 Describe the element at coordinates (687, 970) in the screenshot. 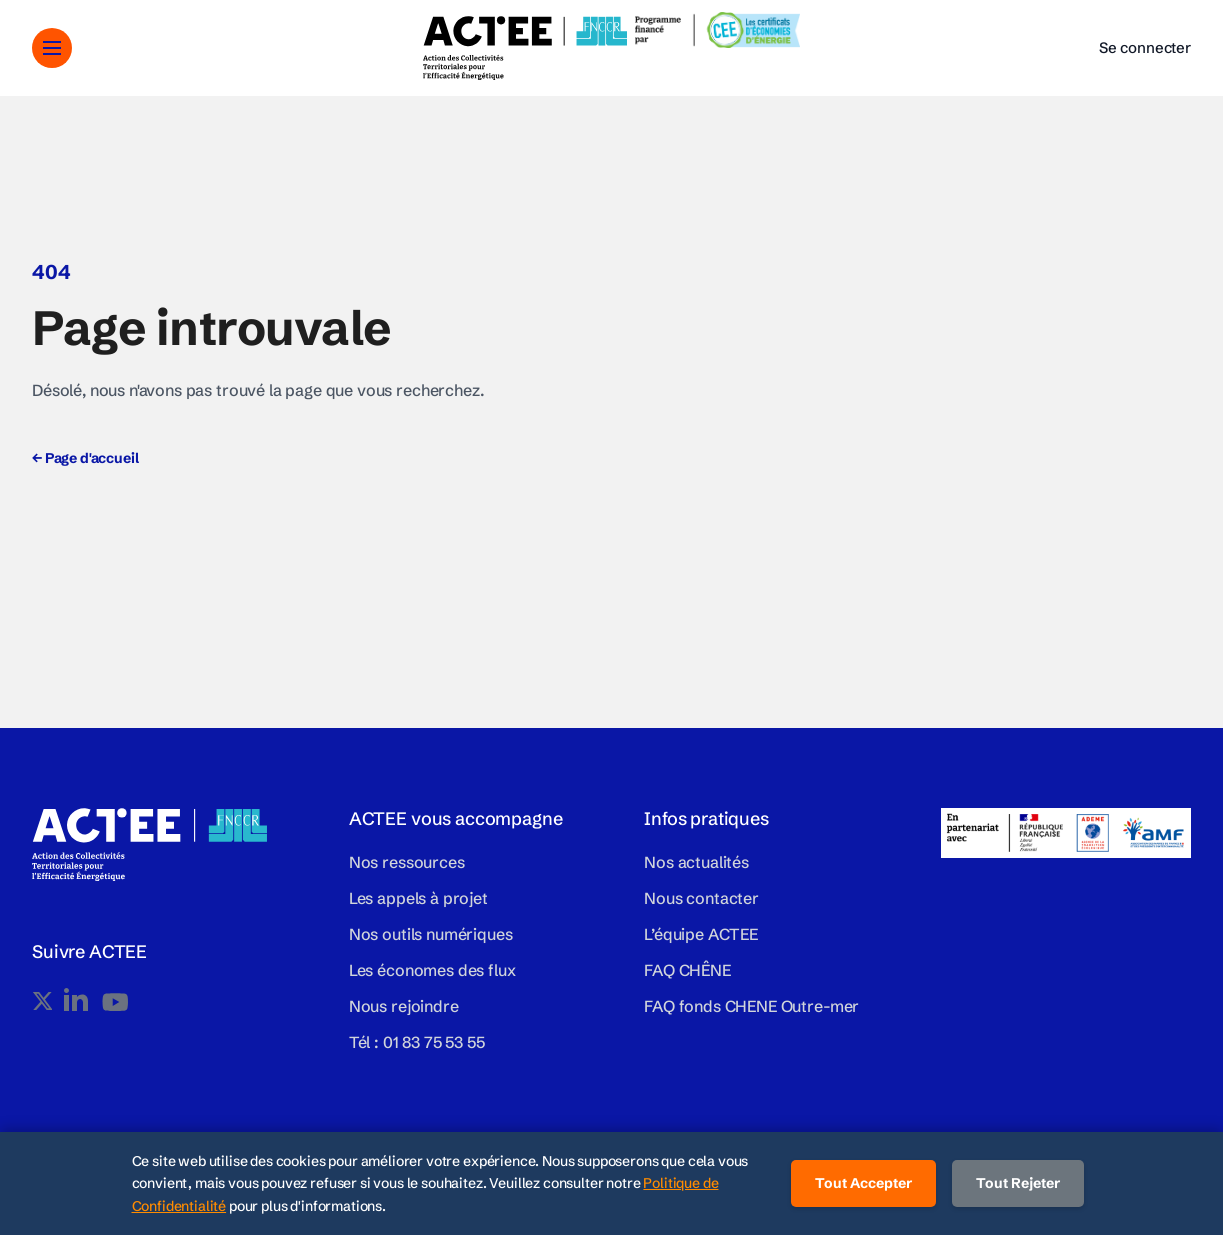

I see `FAQ CHÊNE` at that location.